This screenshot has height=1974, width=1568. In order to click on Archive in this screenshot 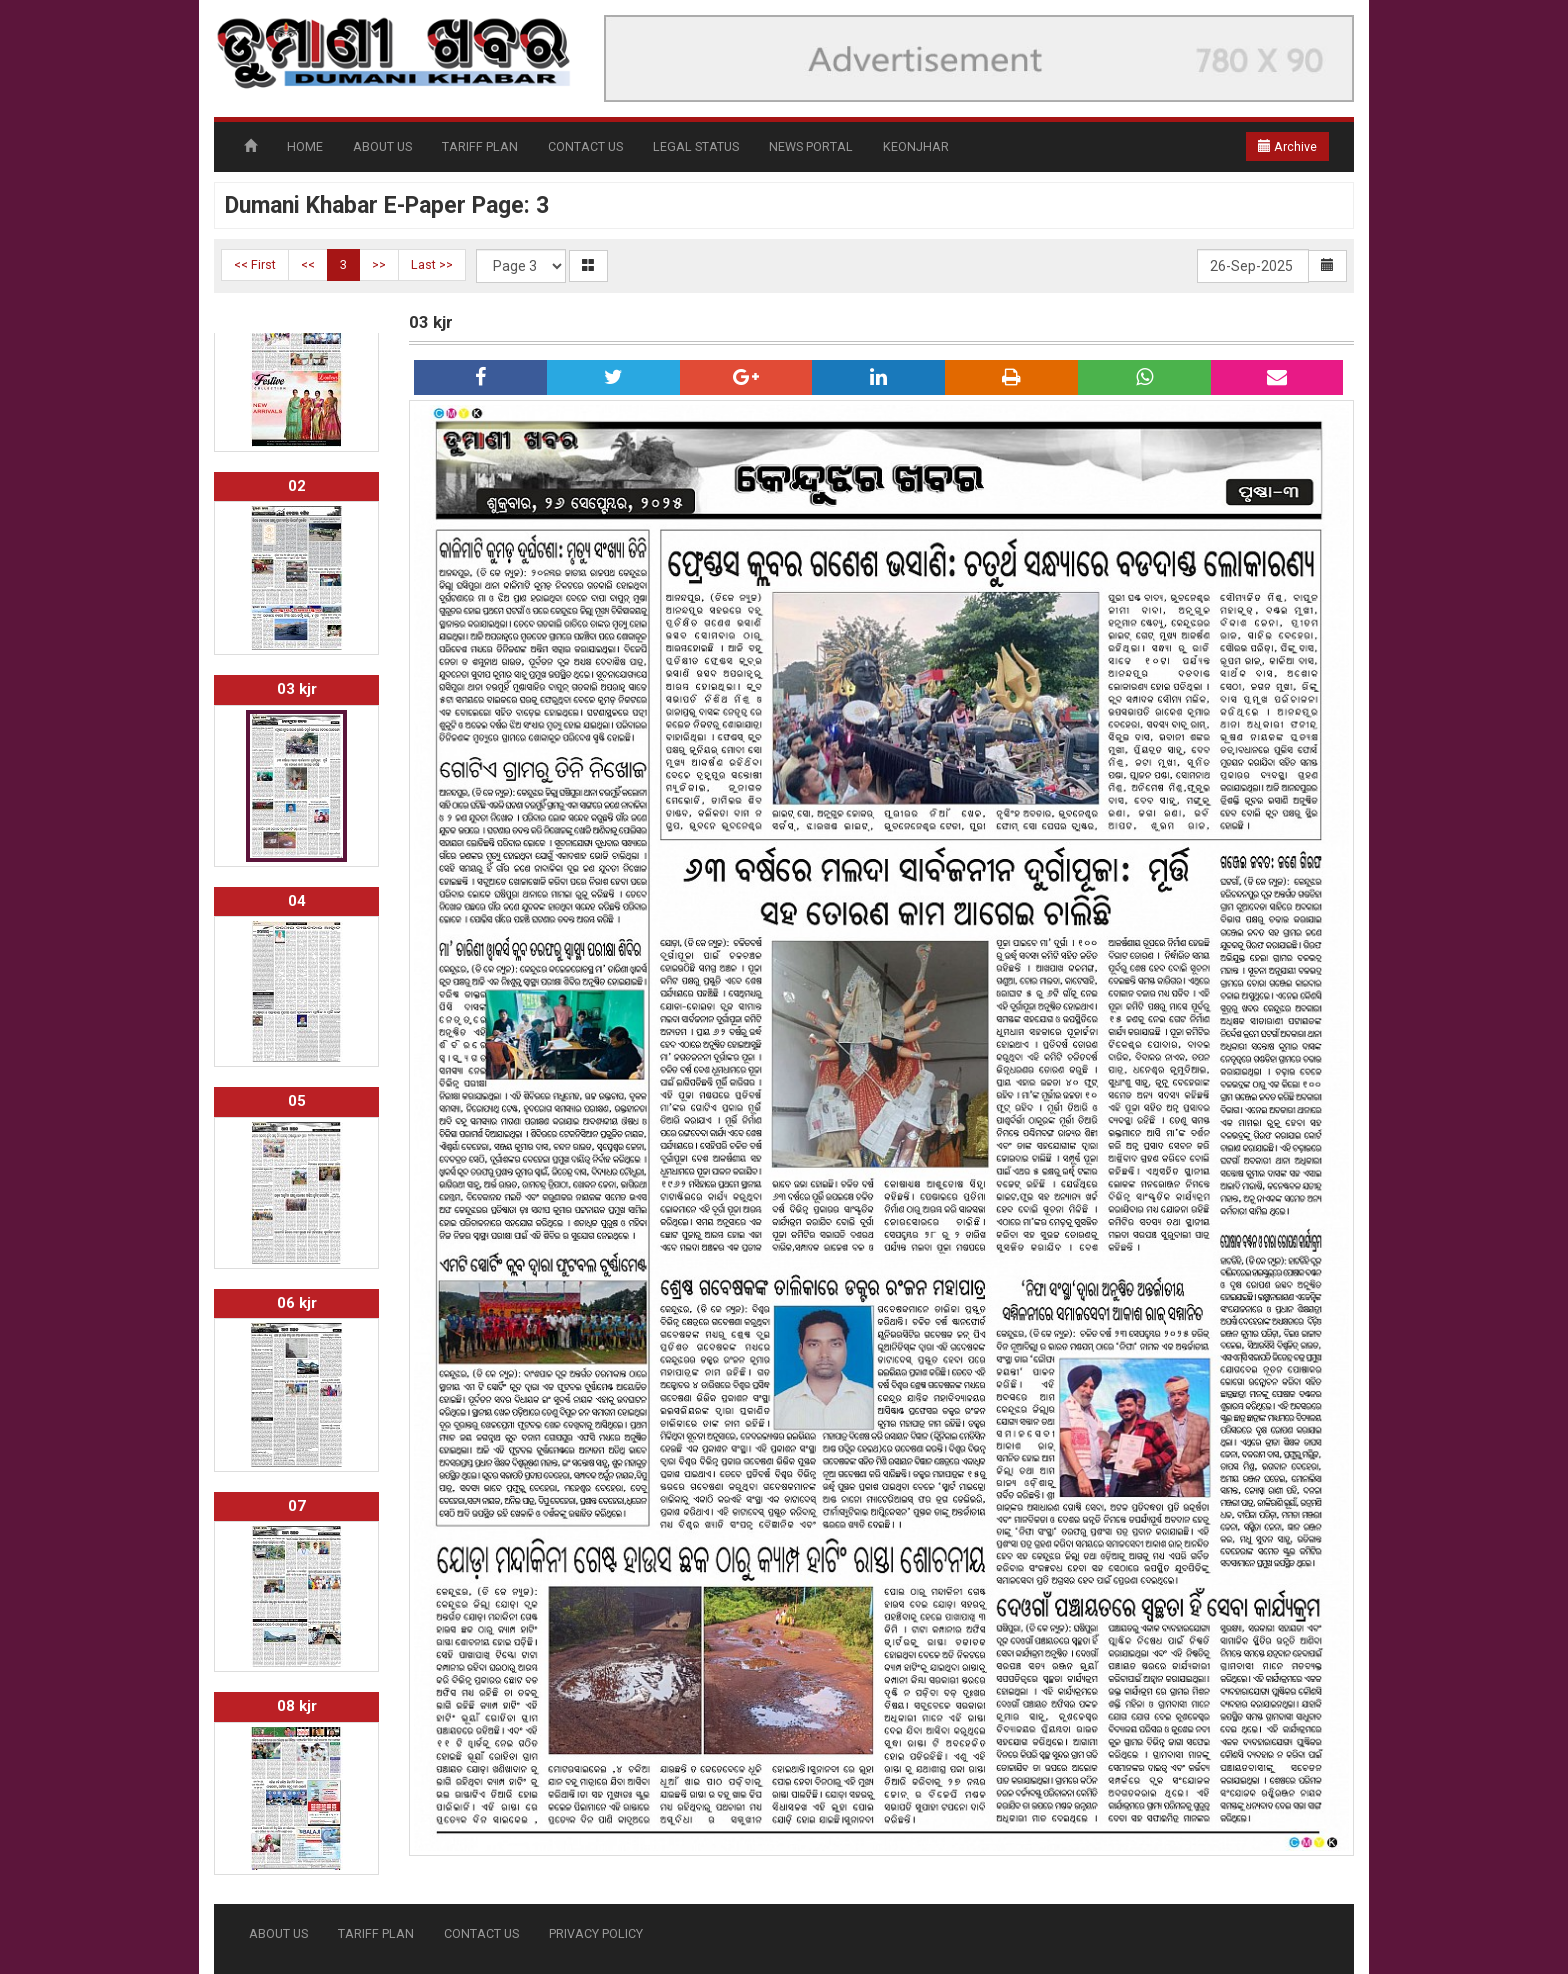, I will do `click(1287, 146)`.